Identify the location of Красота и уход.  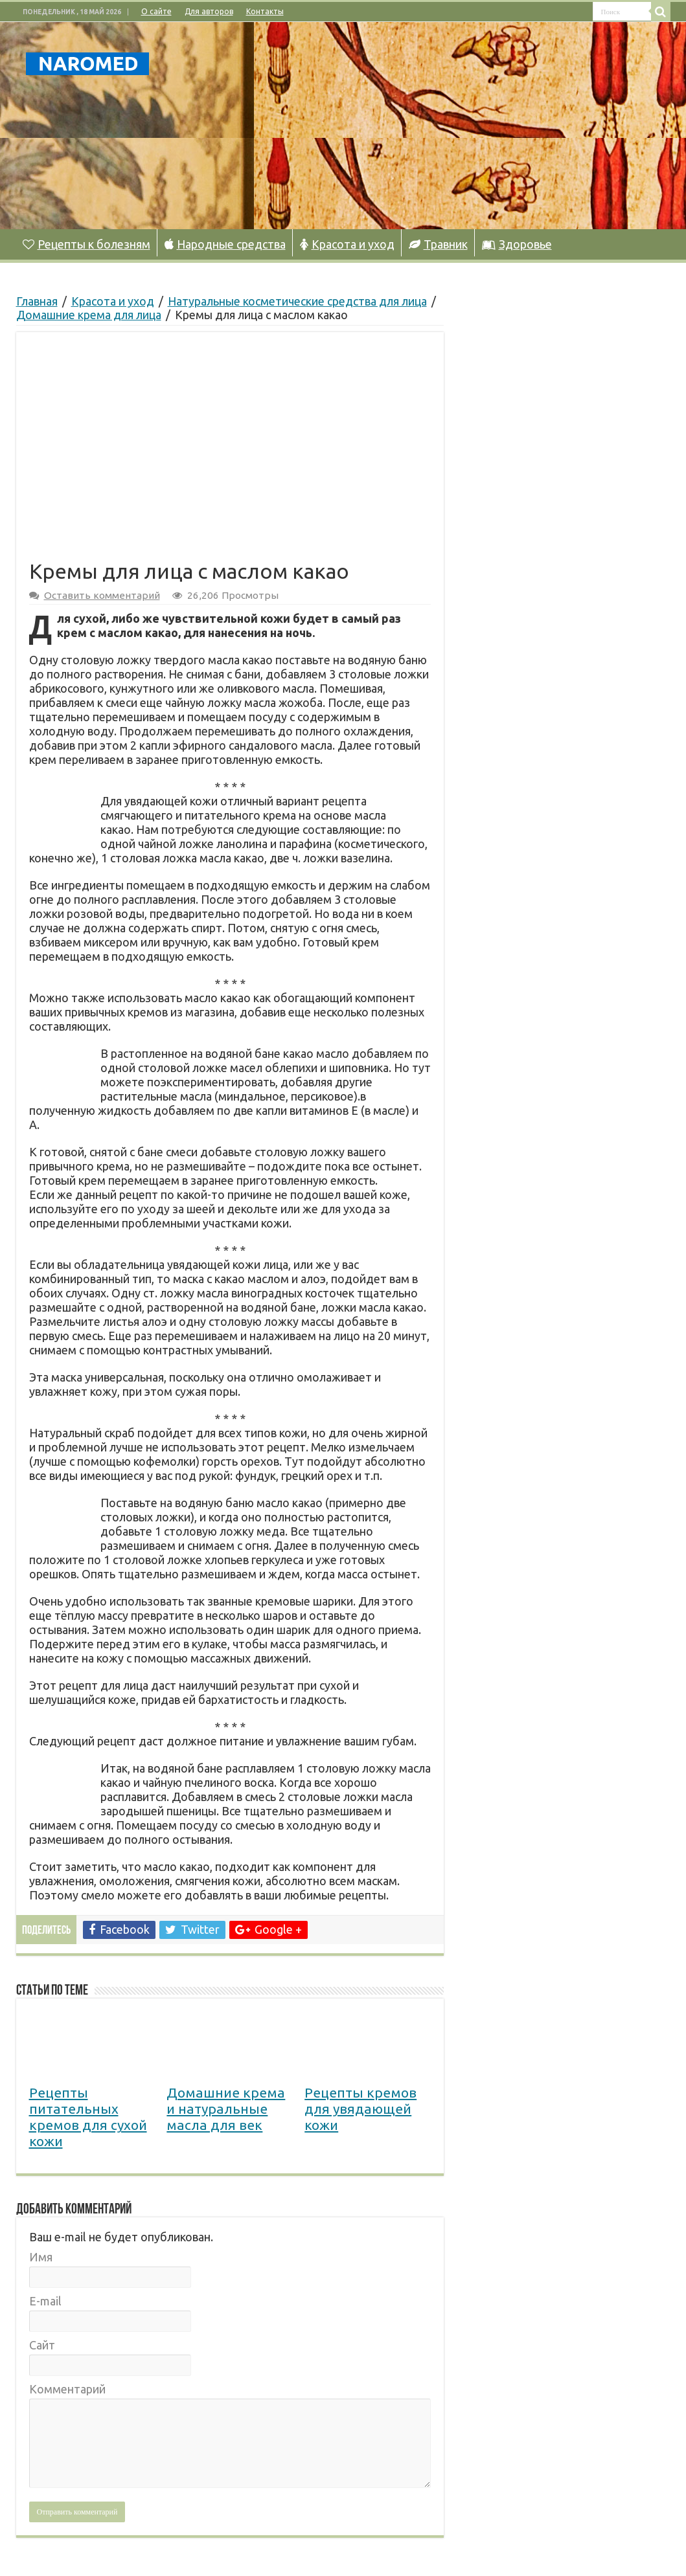
(347, 244).